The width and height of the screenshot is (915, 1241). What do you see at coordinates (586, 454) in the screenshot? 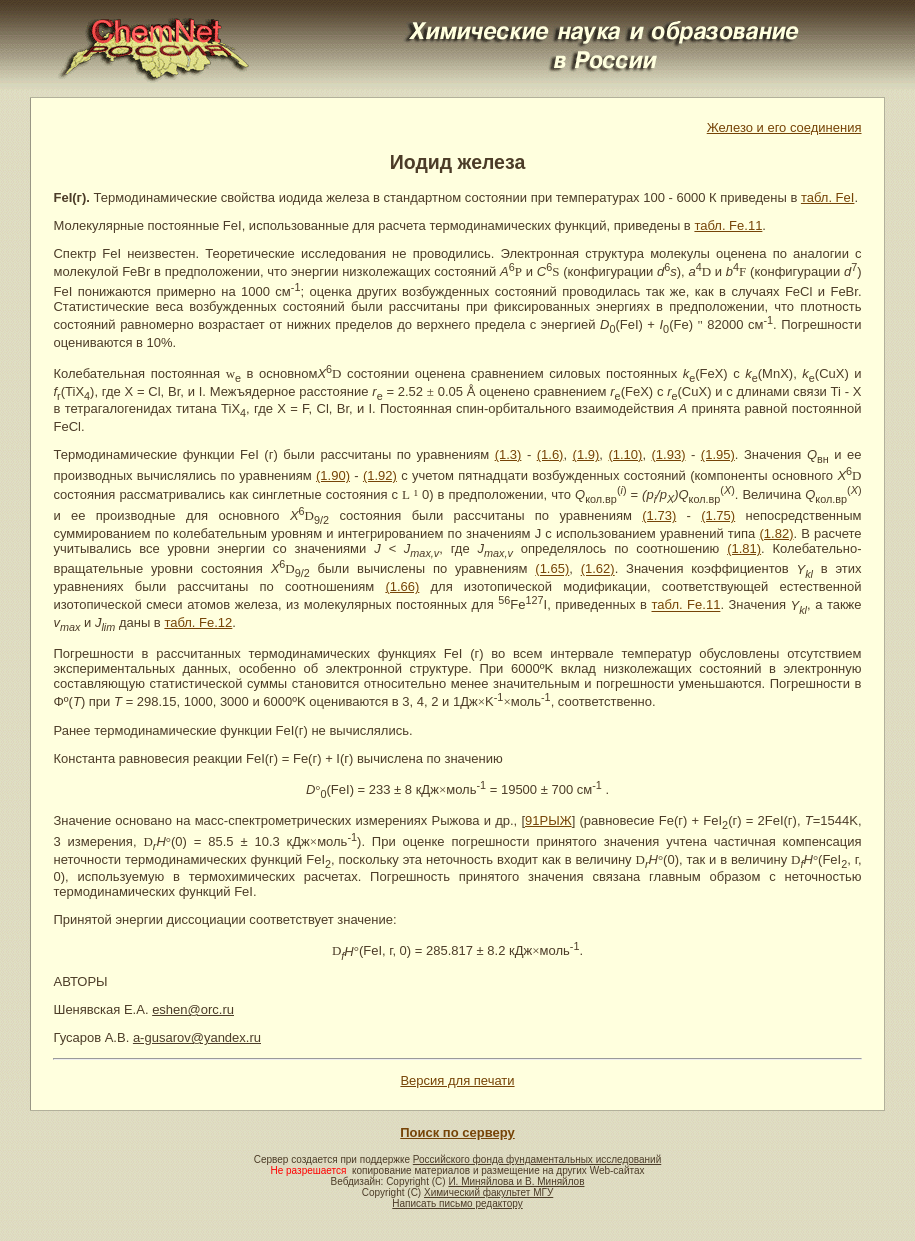
I see `(1.9)` at bounding box center [586, 454].